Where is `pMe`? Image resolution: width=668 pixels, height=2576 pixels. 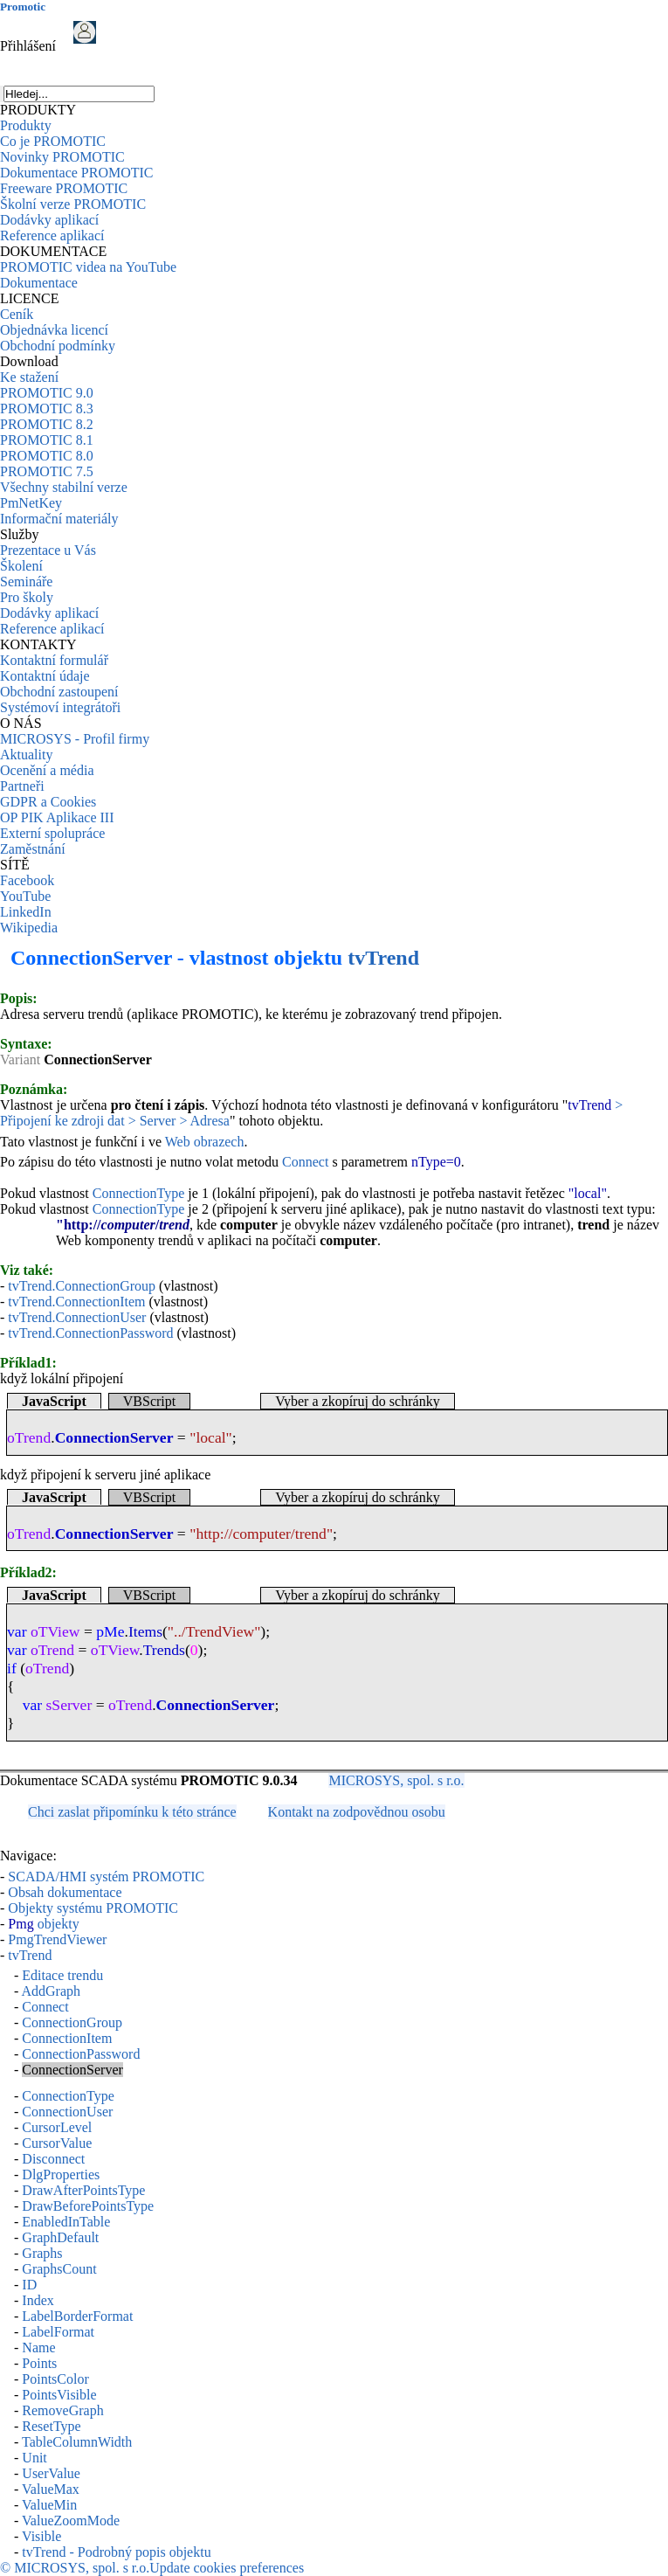
pMe is located at coordinates (110, 1631).